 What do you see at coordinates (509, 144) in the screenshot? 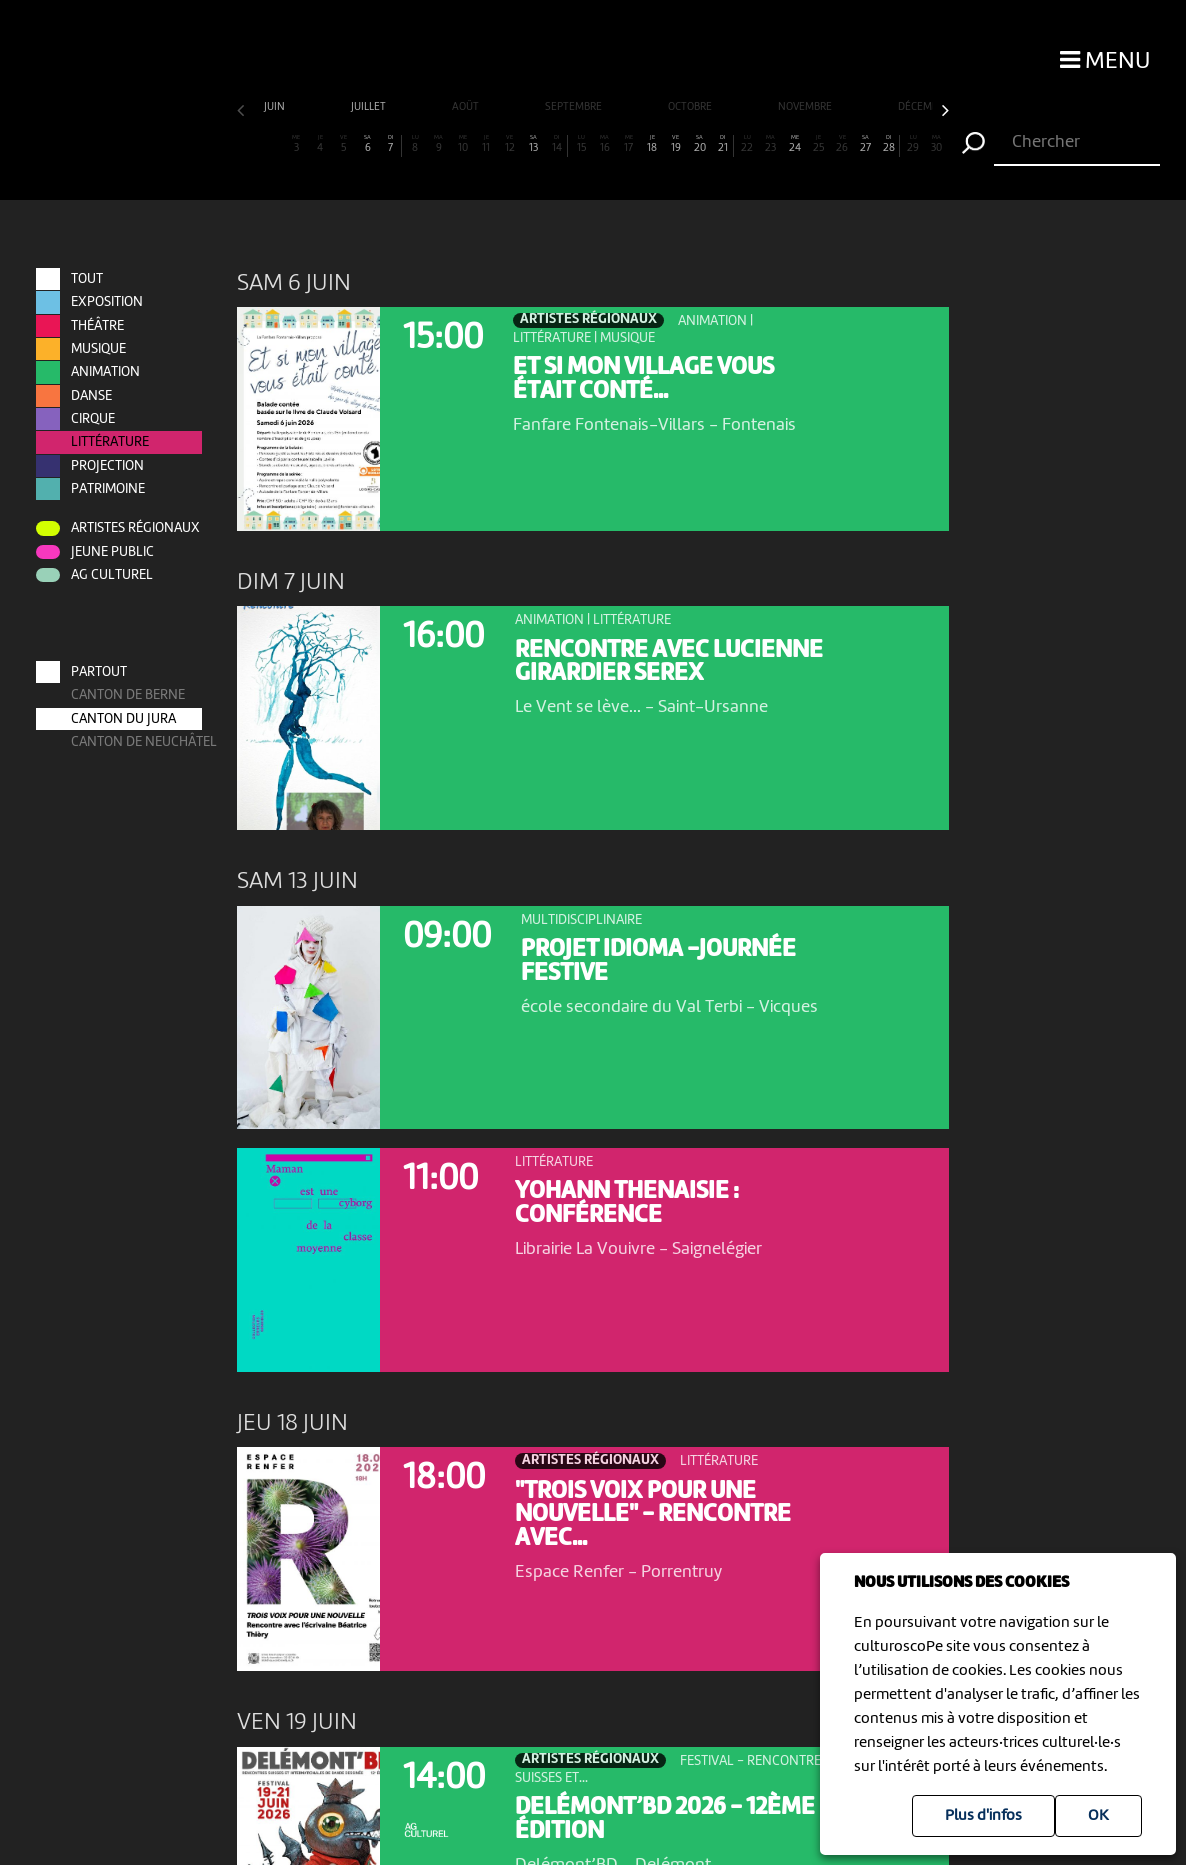
I see `12` at bounding box center [509, 144].